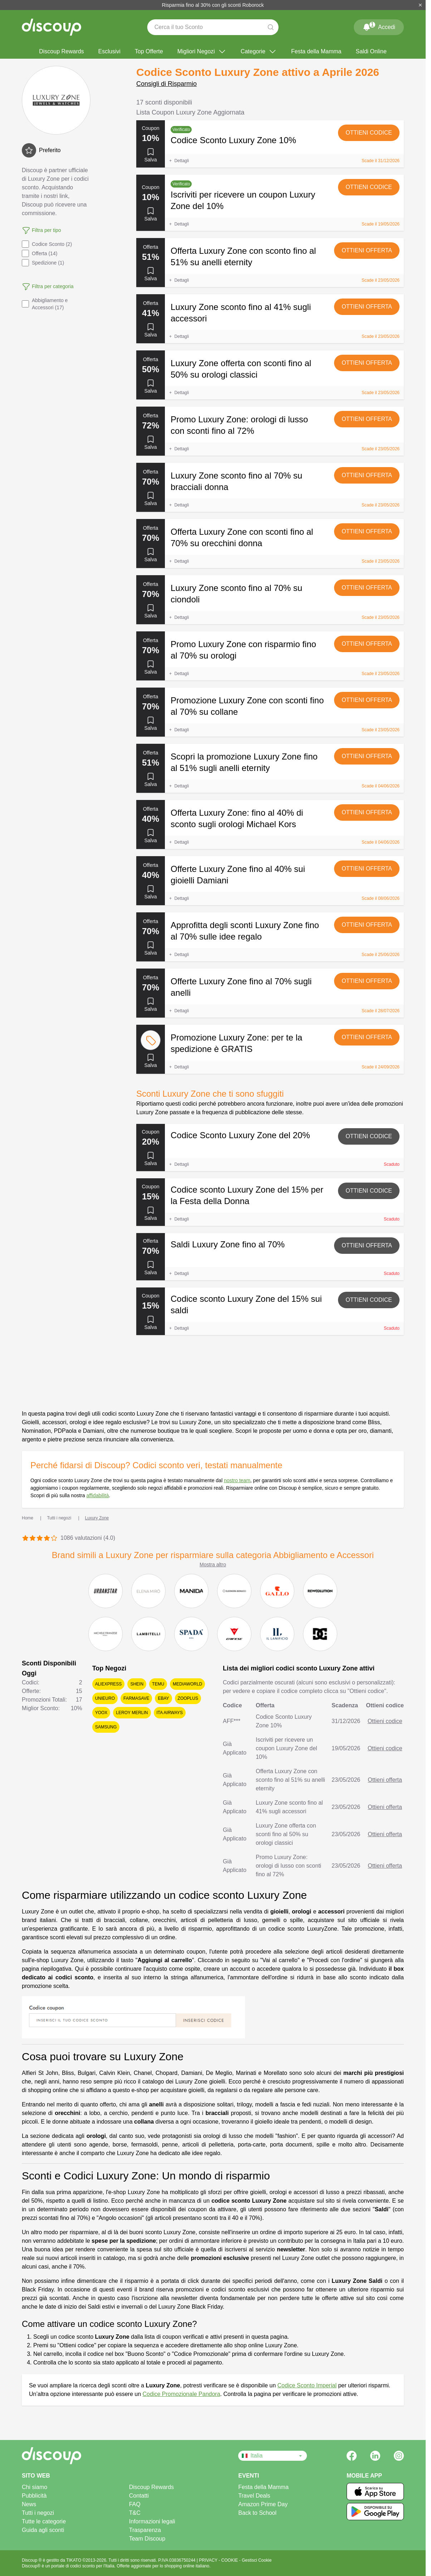  Describe the element at coordinates (201, 51) in the screenshot. I see `Migliori Negozi` at that location.